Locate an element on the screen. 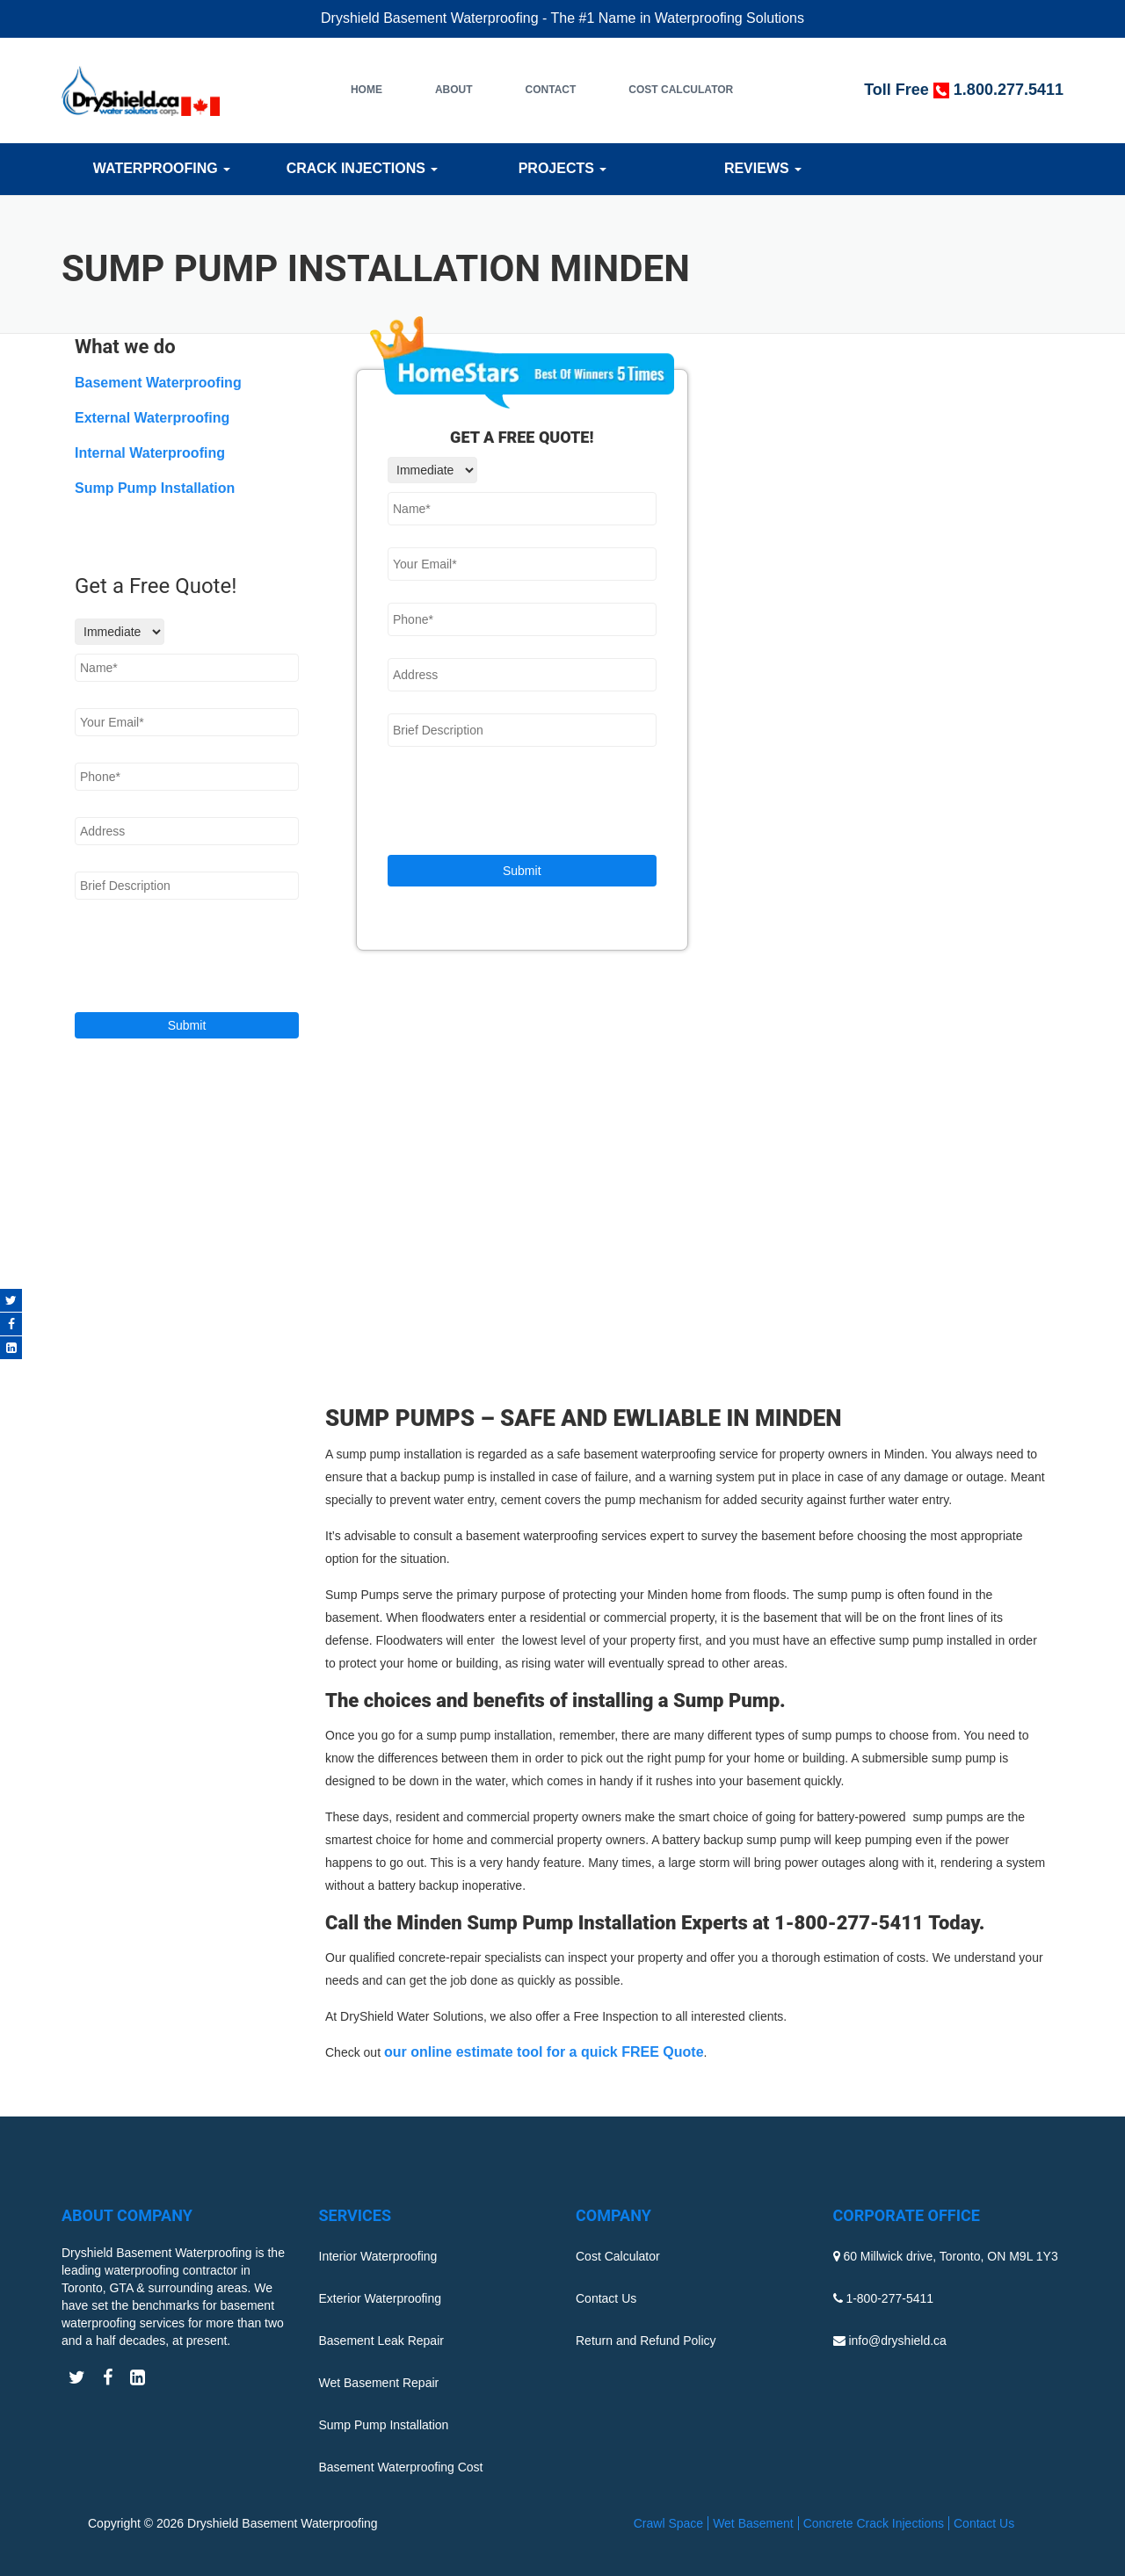 This screenshot has width=1125, height=2576. Internal Waterproofing is located at coordinates (150, 452).